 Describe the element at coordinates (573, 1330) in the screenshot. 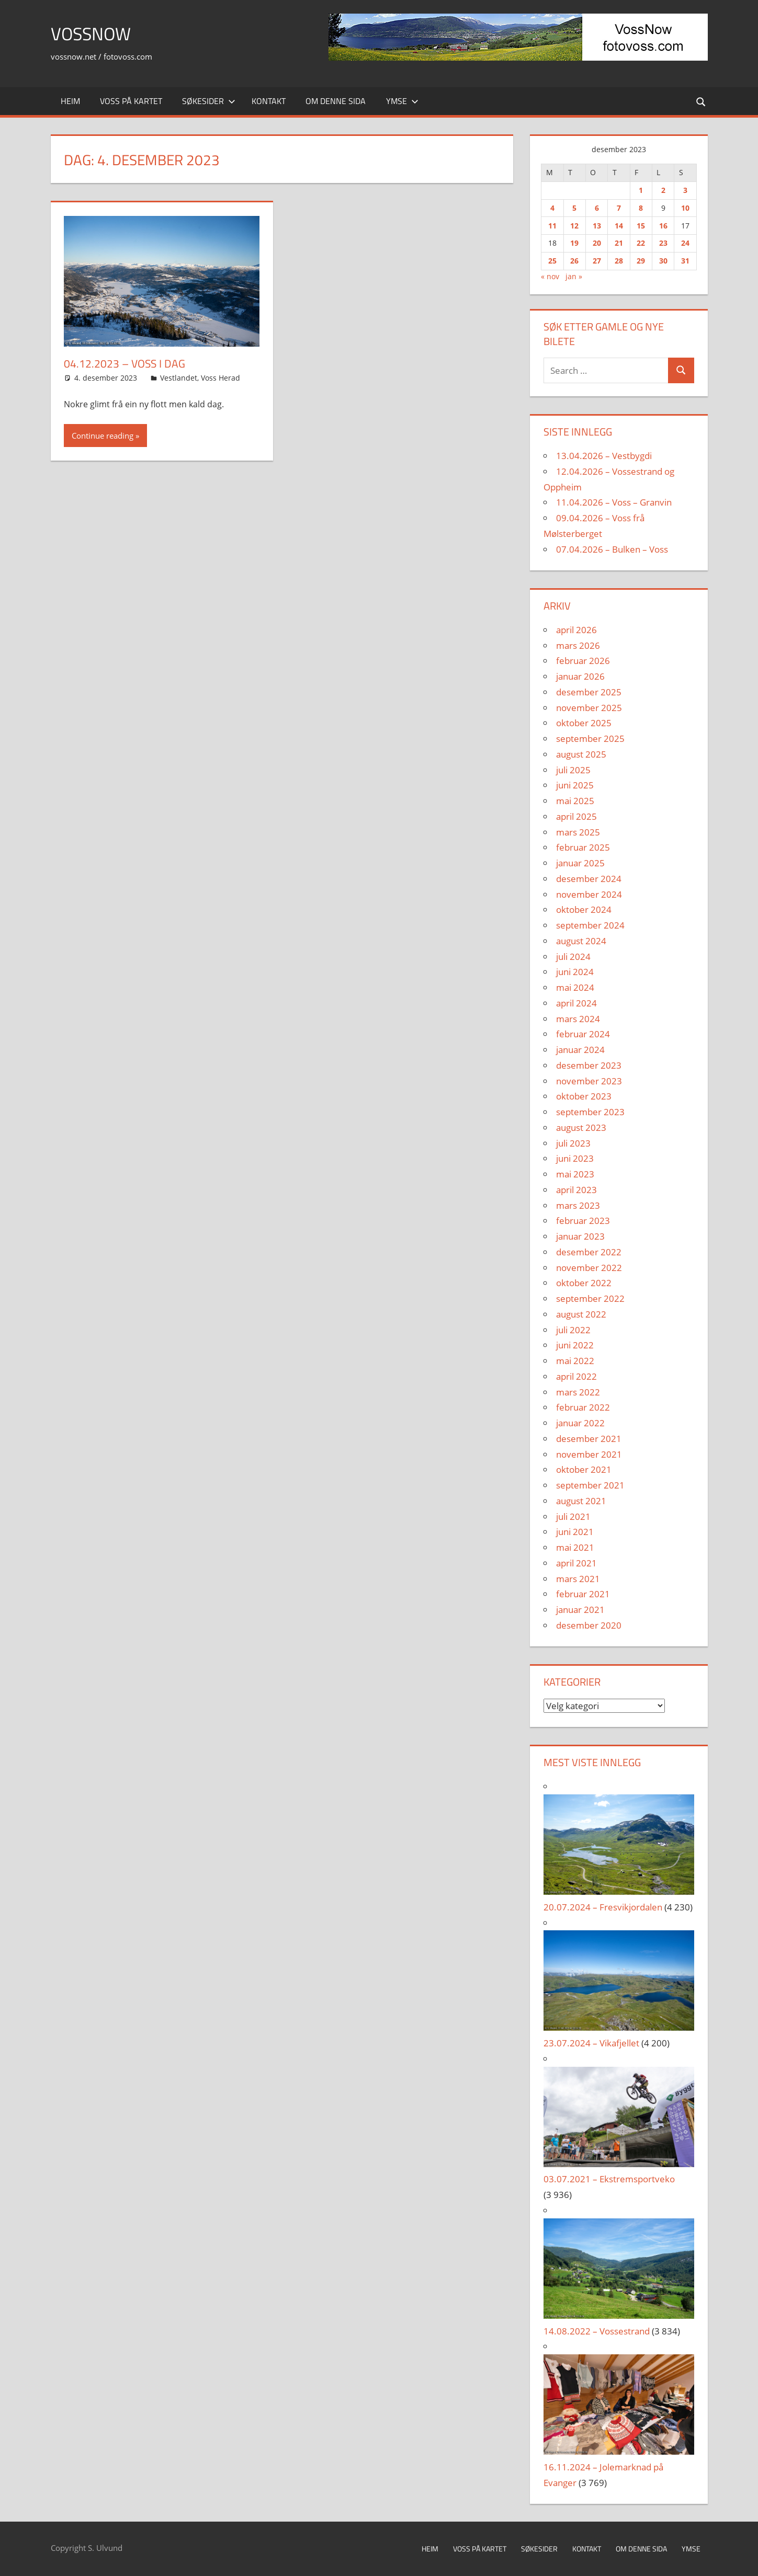

I see `juli 2022` at that location.